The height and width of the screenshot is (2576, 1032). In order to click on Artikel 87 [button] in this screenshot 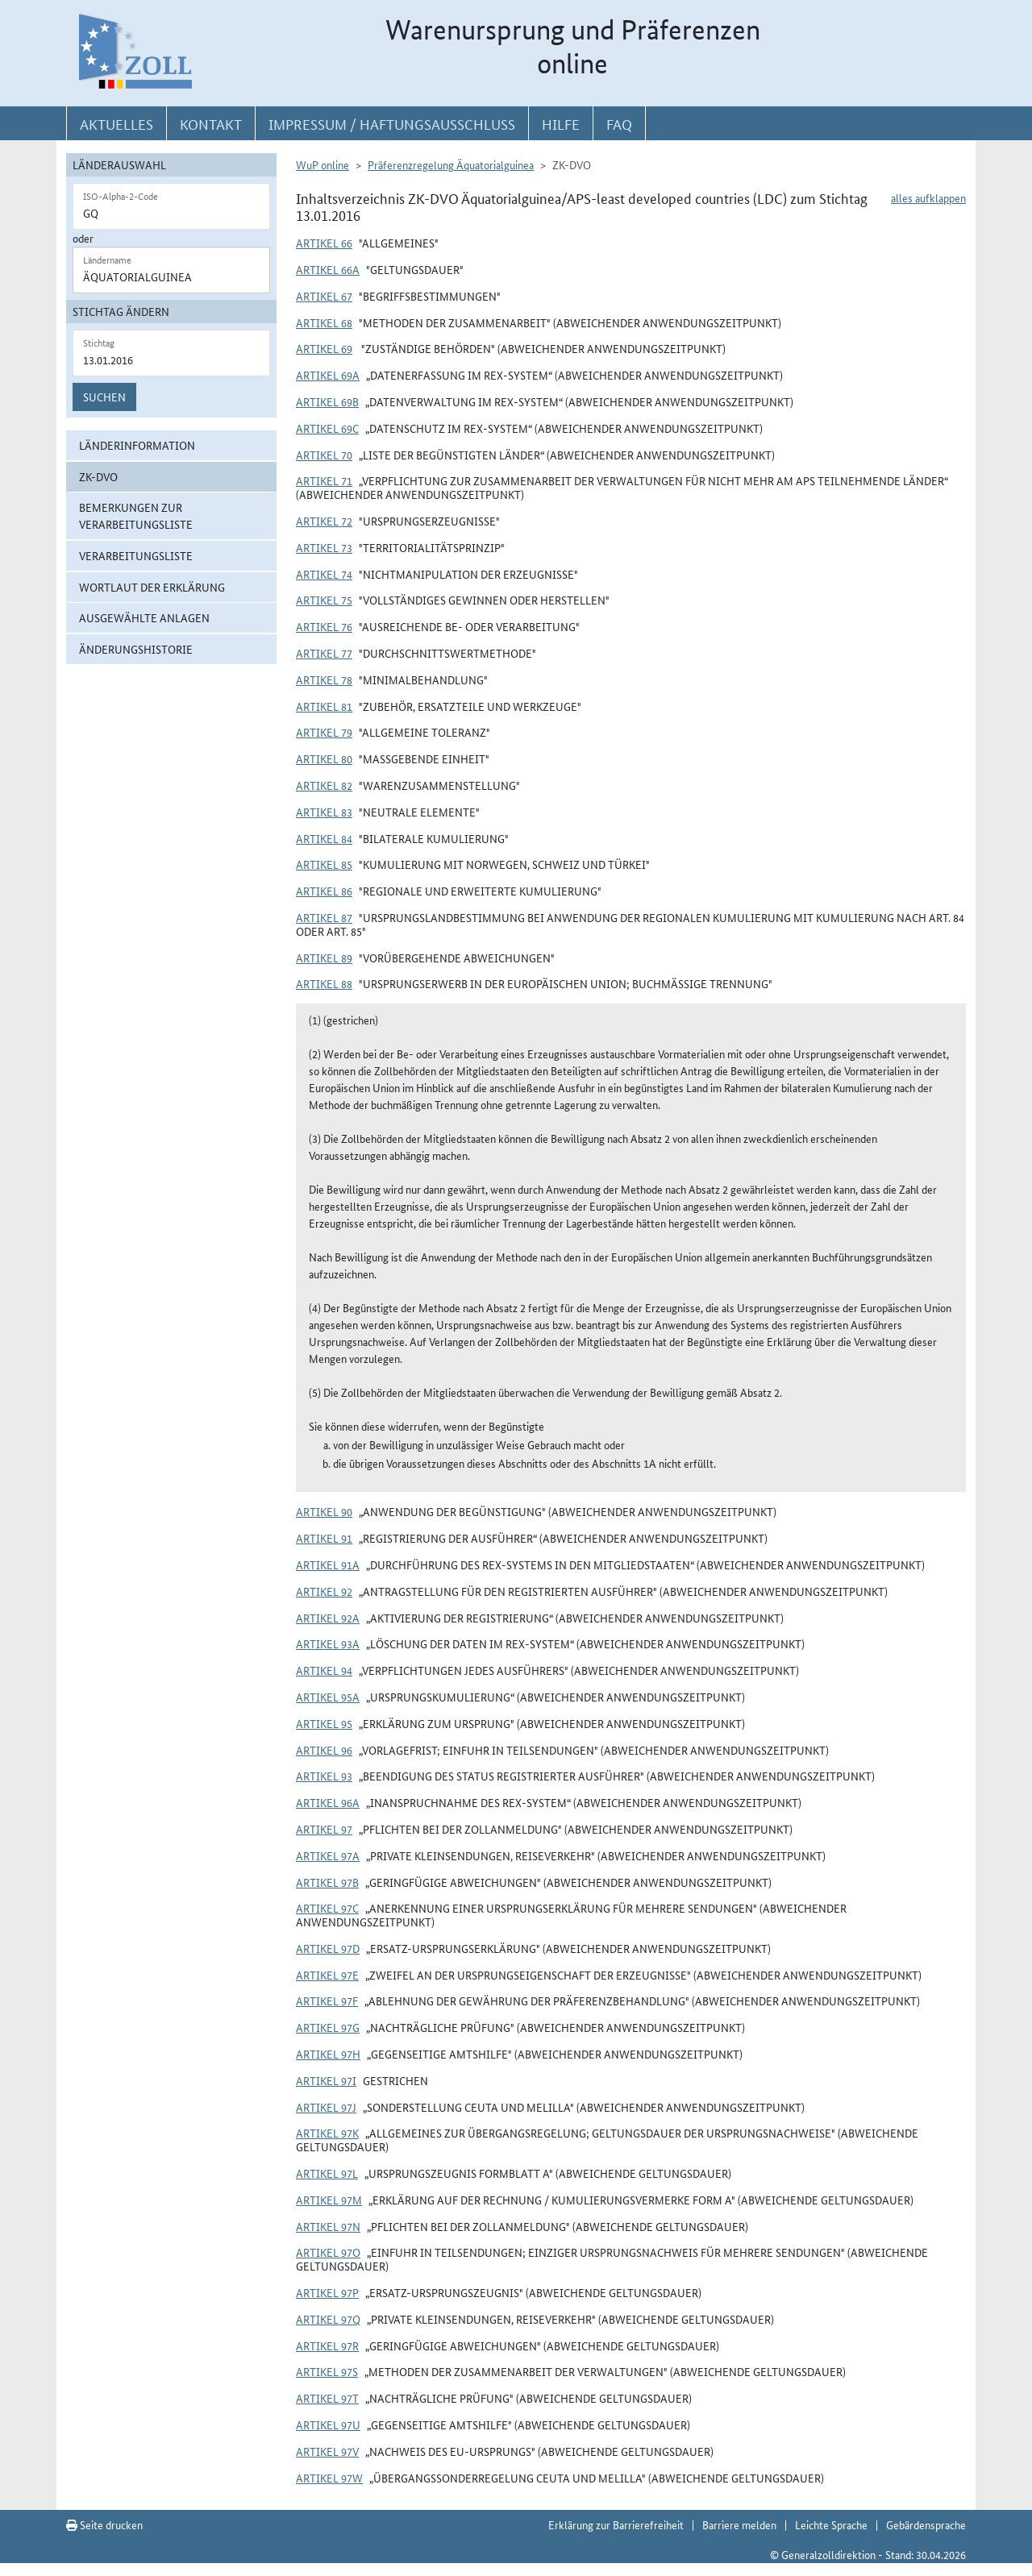, I will do `click(324, 917)`.